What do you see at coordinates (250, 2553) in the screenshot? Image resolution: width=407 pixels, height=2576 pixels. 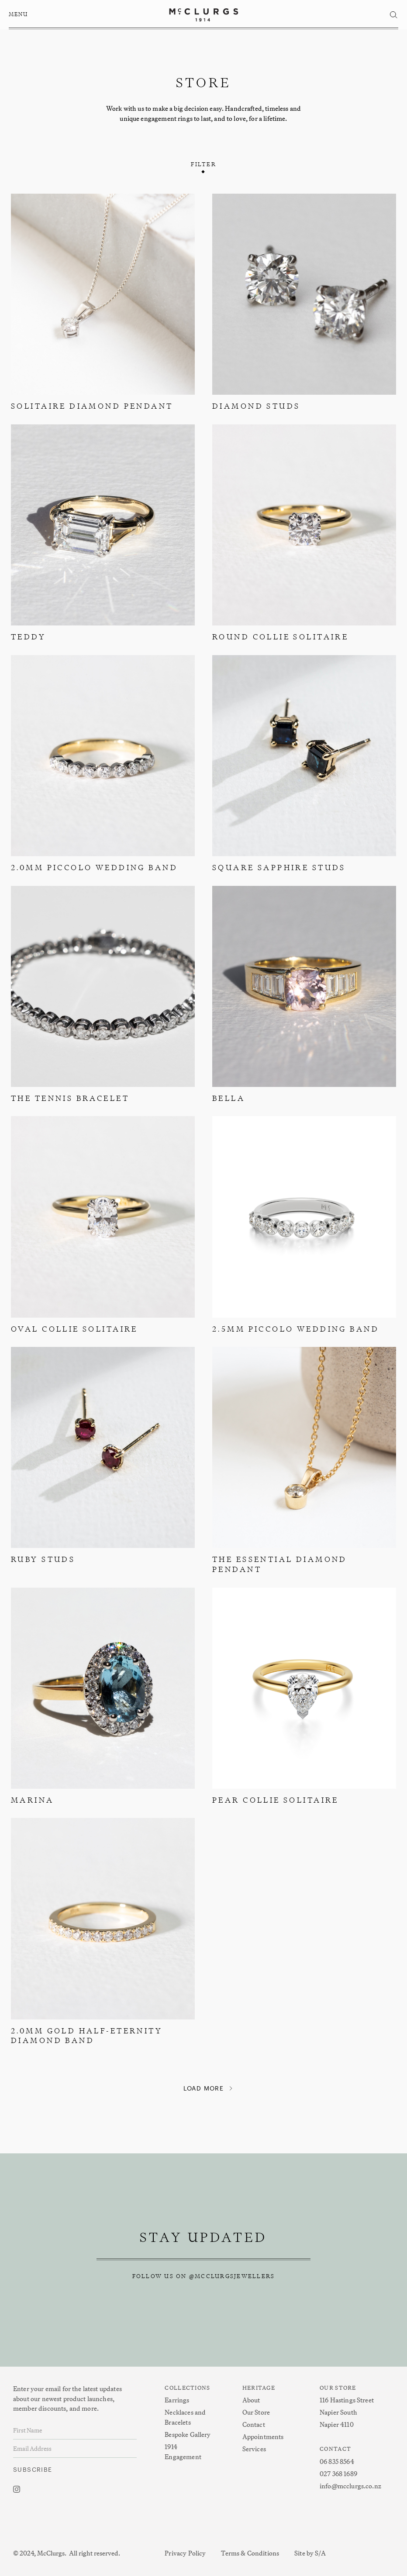 I see `Terms & Conditions` at bounding box center [250, 2553].